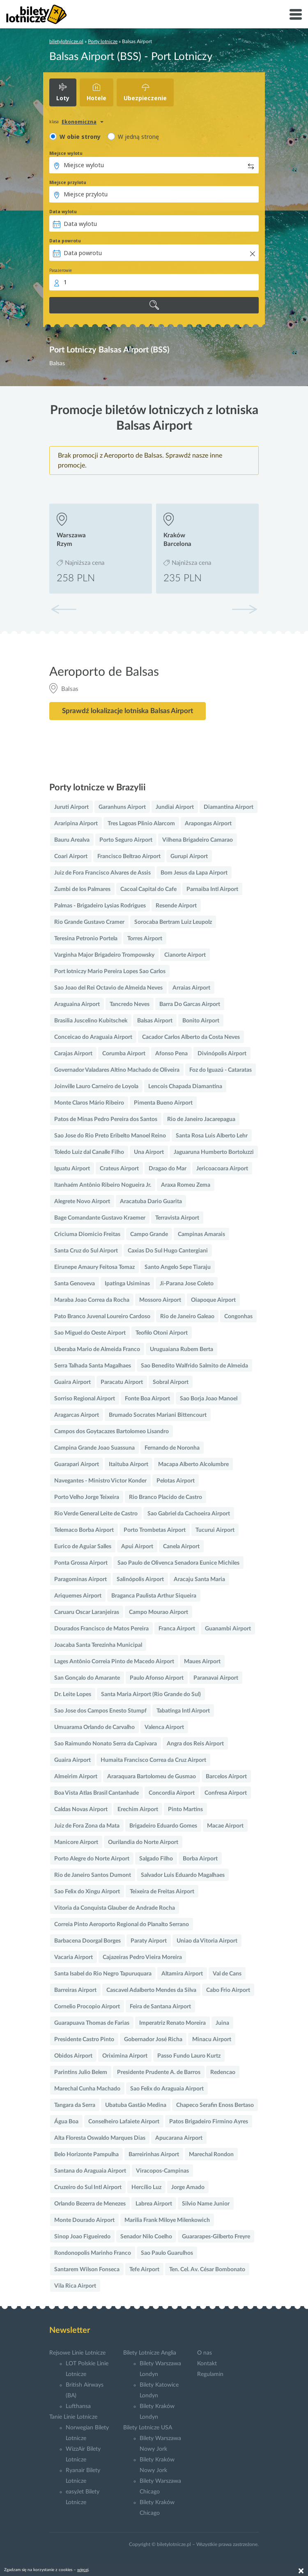  What do you see at coordinates (76, 1842) in the screenshot?
I see `Manicore Airport` at bounding box center [76, 1842].